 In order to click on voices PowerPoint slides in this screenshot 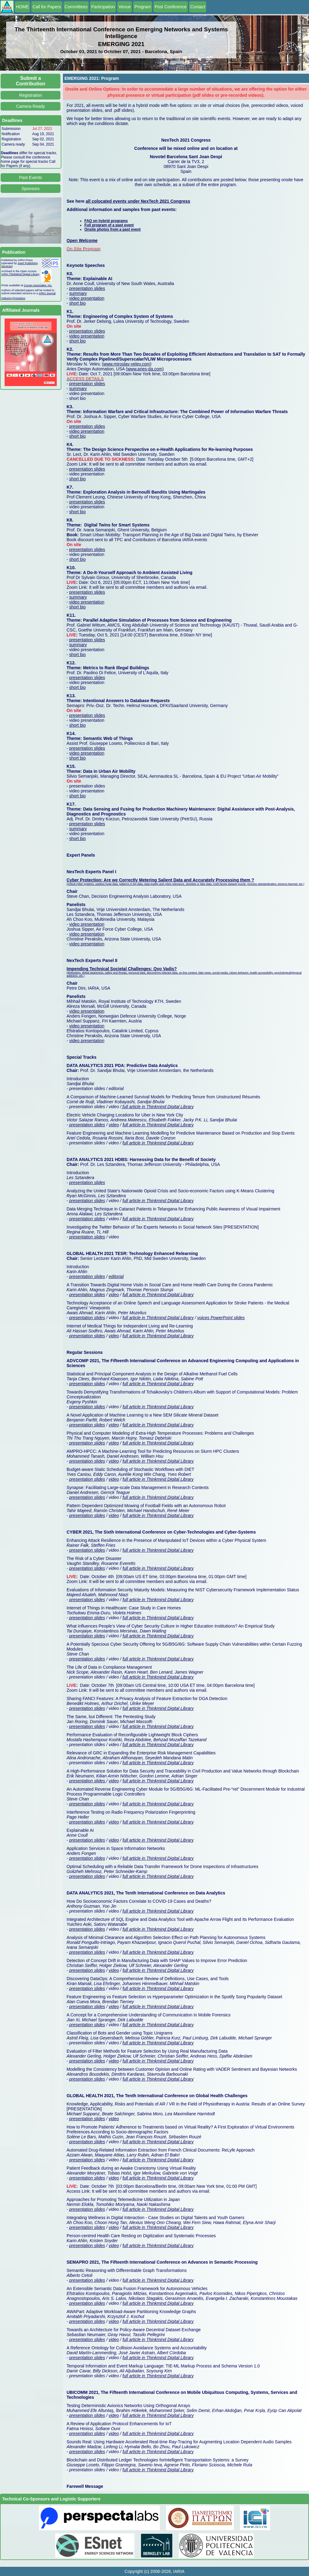, I will do `click(221, 1317)`.